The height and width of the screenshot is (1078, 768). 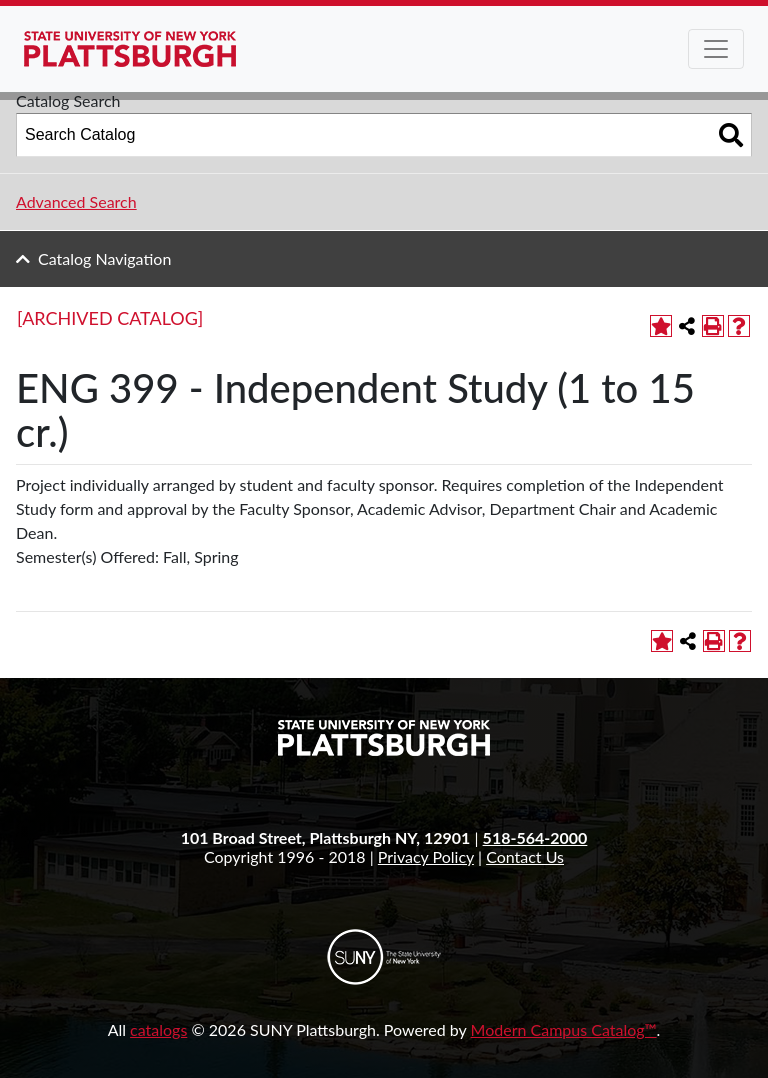 What do you see at coordinates (158, 1029) in the screenshot?
I see `catalogs` at bounding box center [158, 1029].